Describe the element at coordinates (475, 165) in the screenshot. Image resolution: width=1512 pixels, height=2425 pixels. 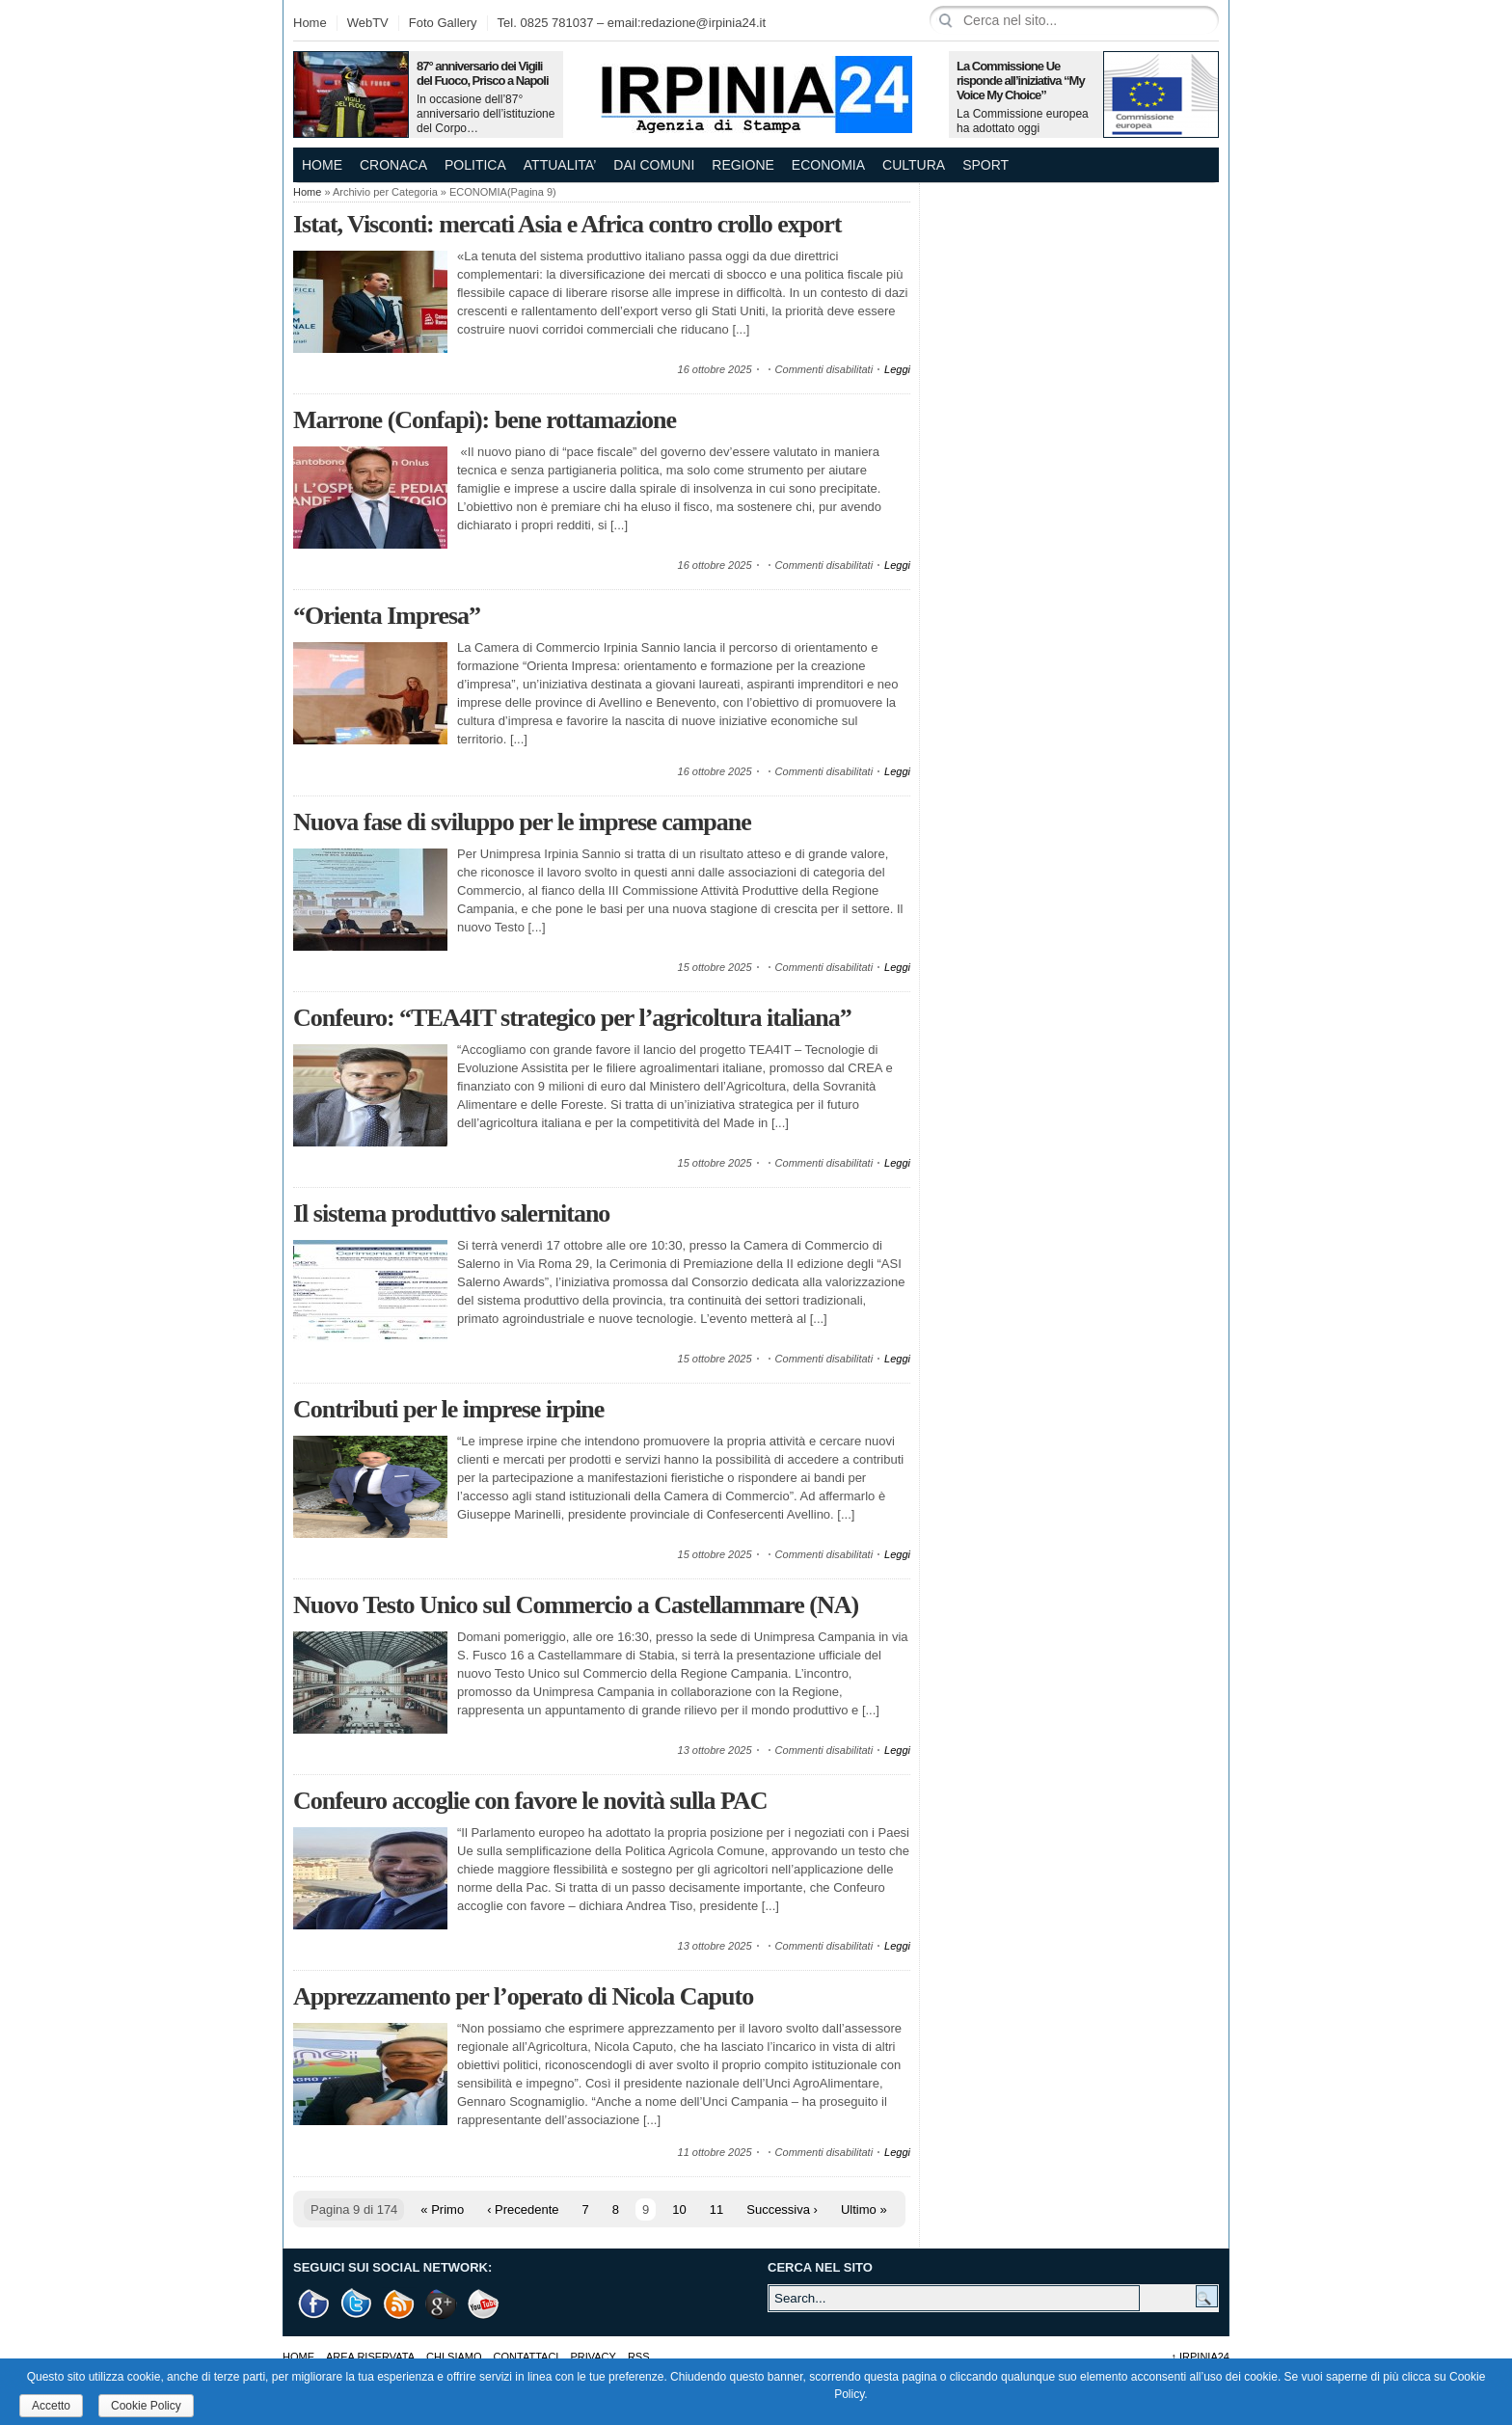
I see `POLITICA` at that location.